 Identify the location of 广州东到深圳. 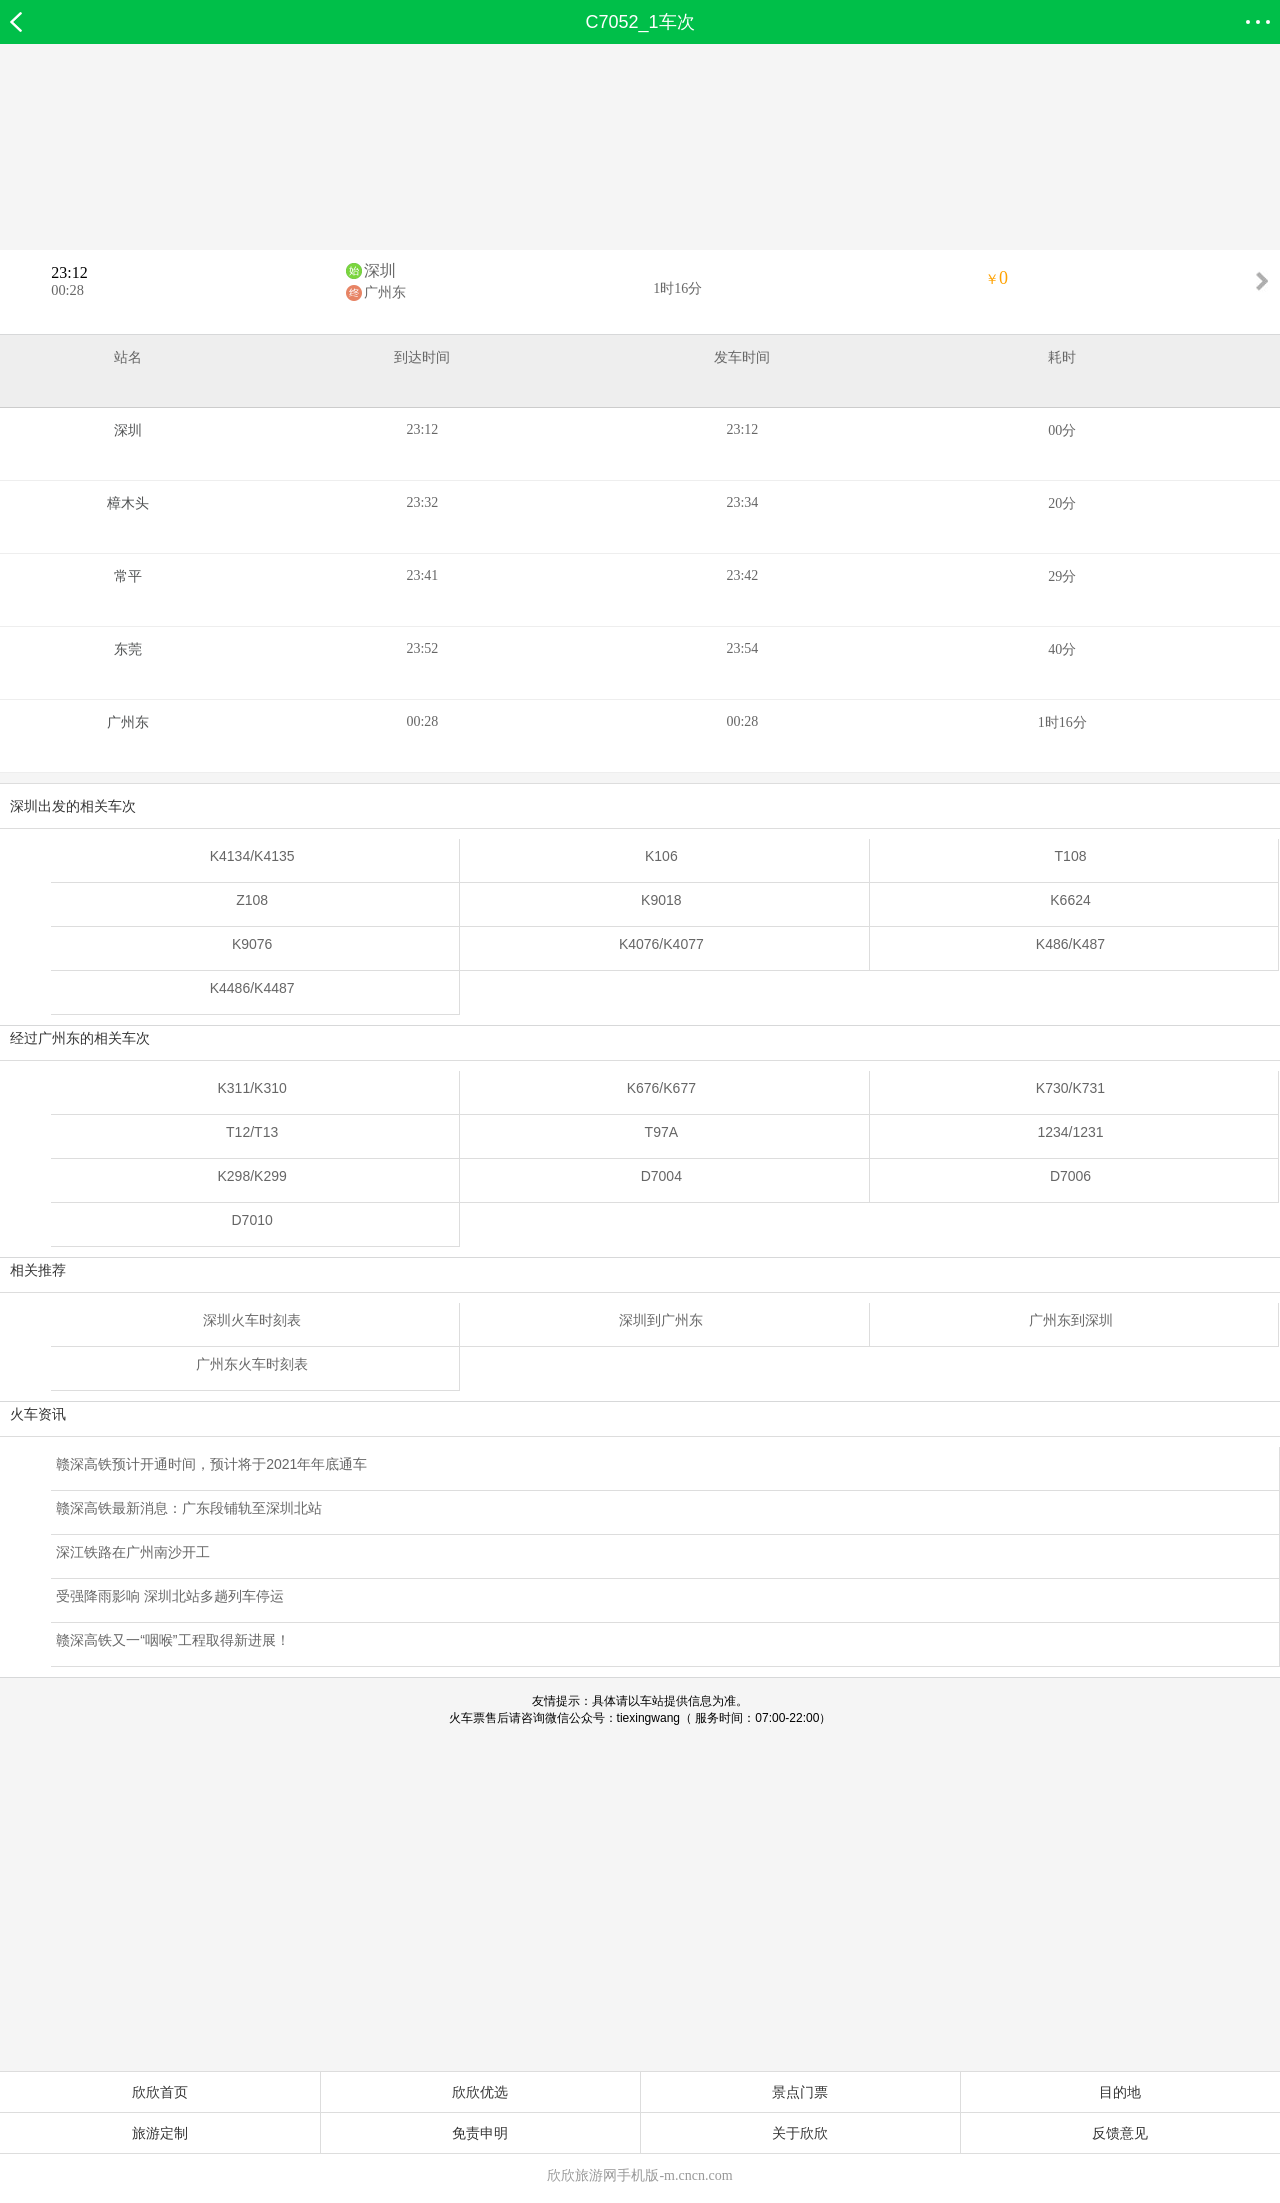
(1071, 1320).